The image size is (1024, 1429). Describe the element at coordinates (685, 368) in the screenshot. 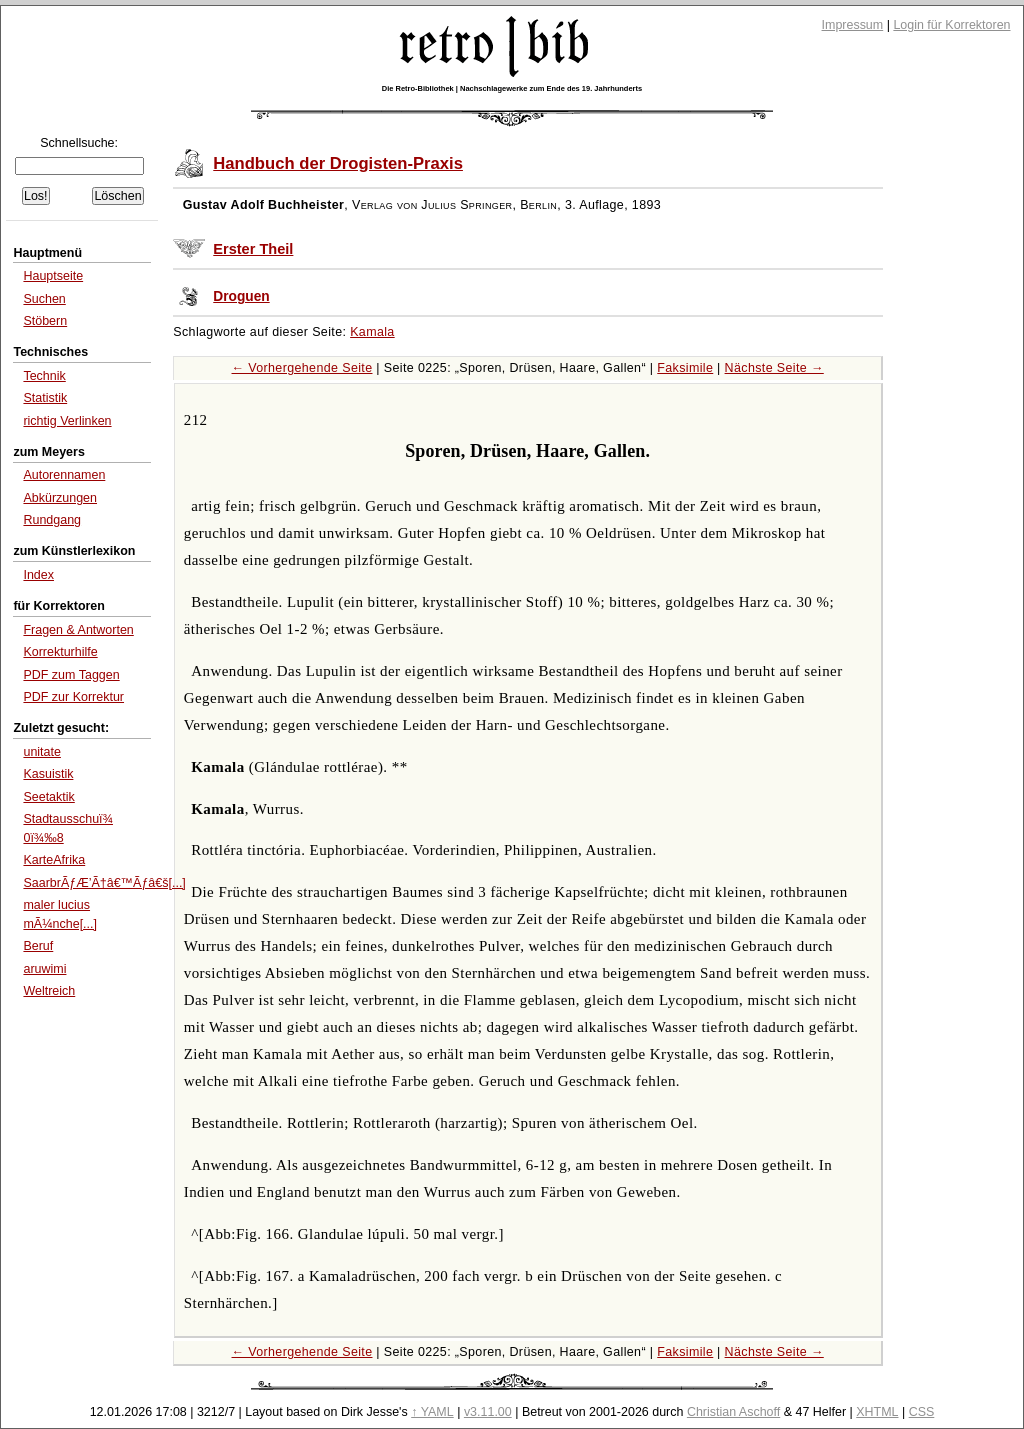

I see `Faksimile` at that location.